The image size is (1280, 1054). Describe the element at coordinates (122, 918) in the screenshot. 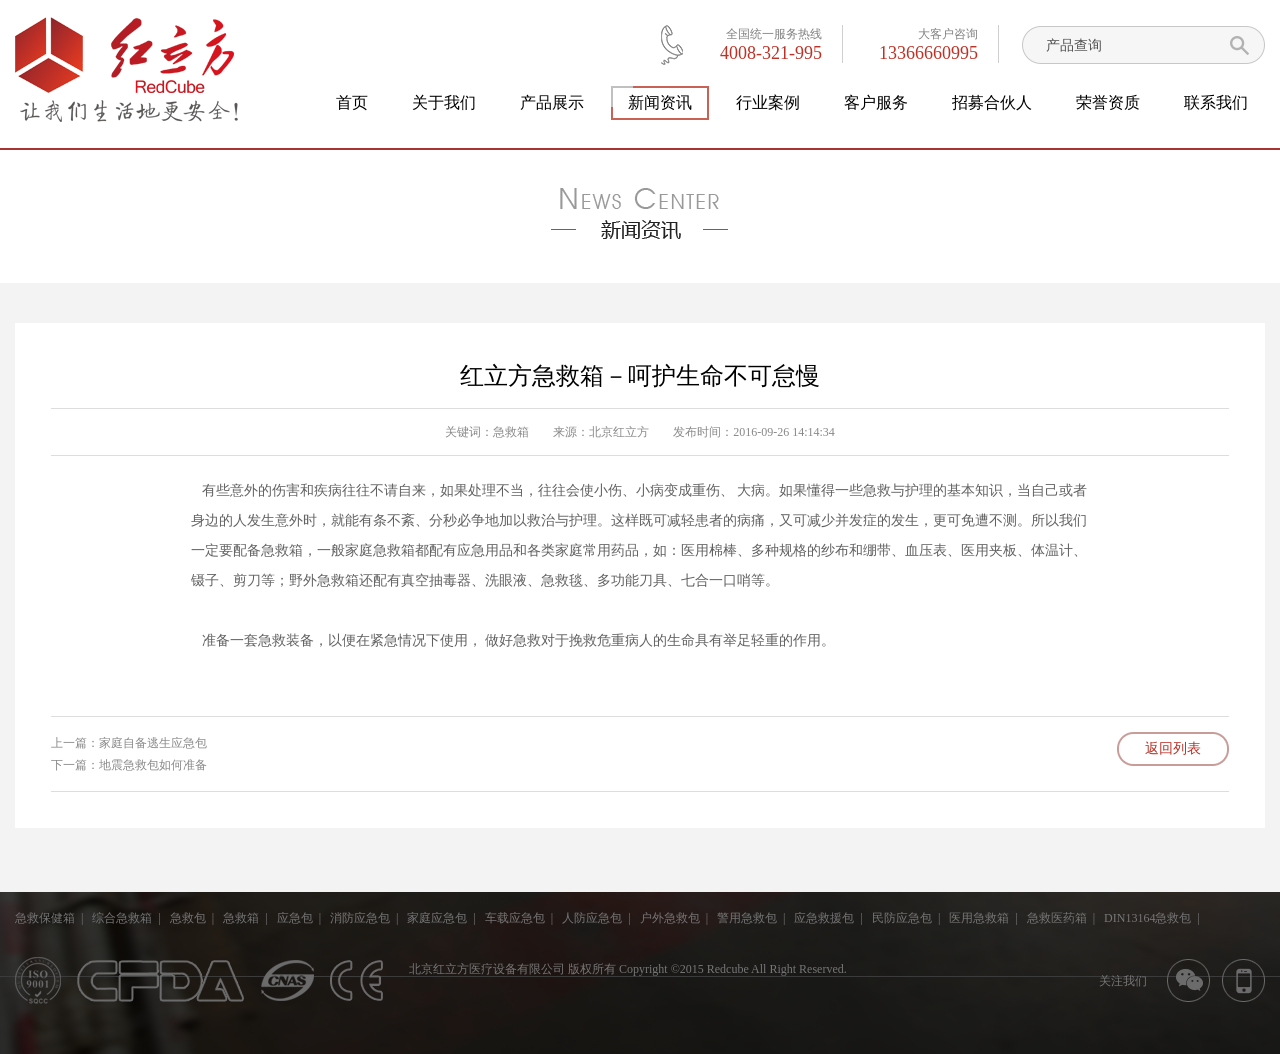

I see `综合急救箱` at that location.